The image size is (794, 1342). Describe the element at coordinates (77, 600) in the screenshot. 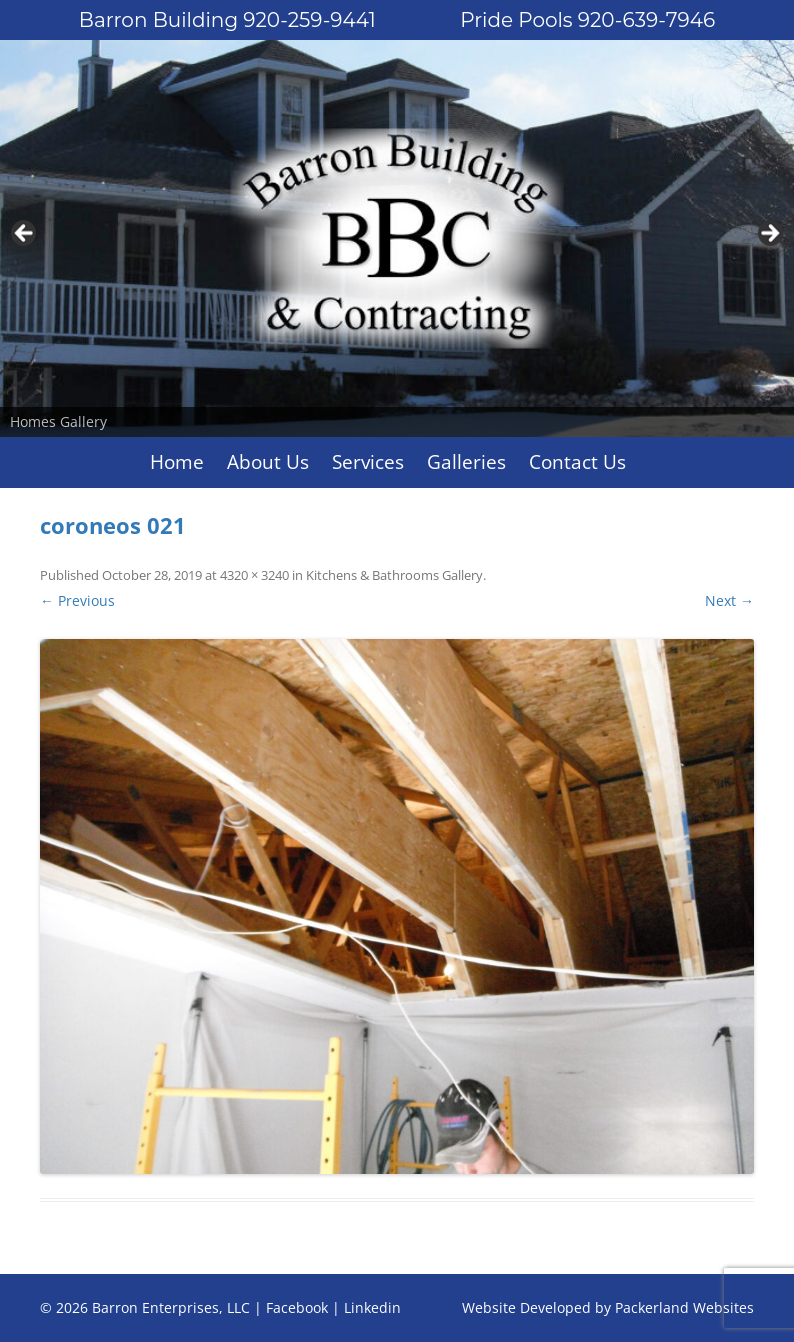

I see `← Previous` at that location.